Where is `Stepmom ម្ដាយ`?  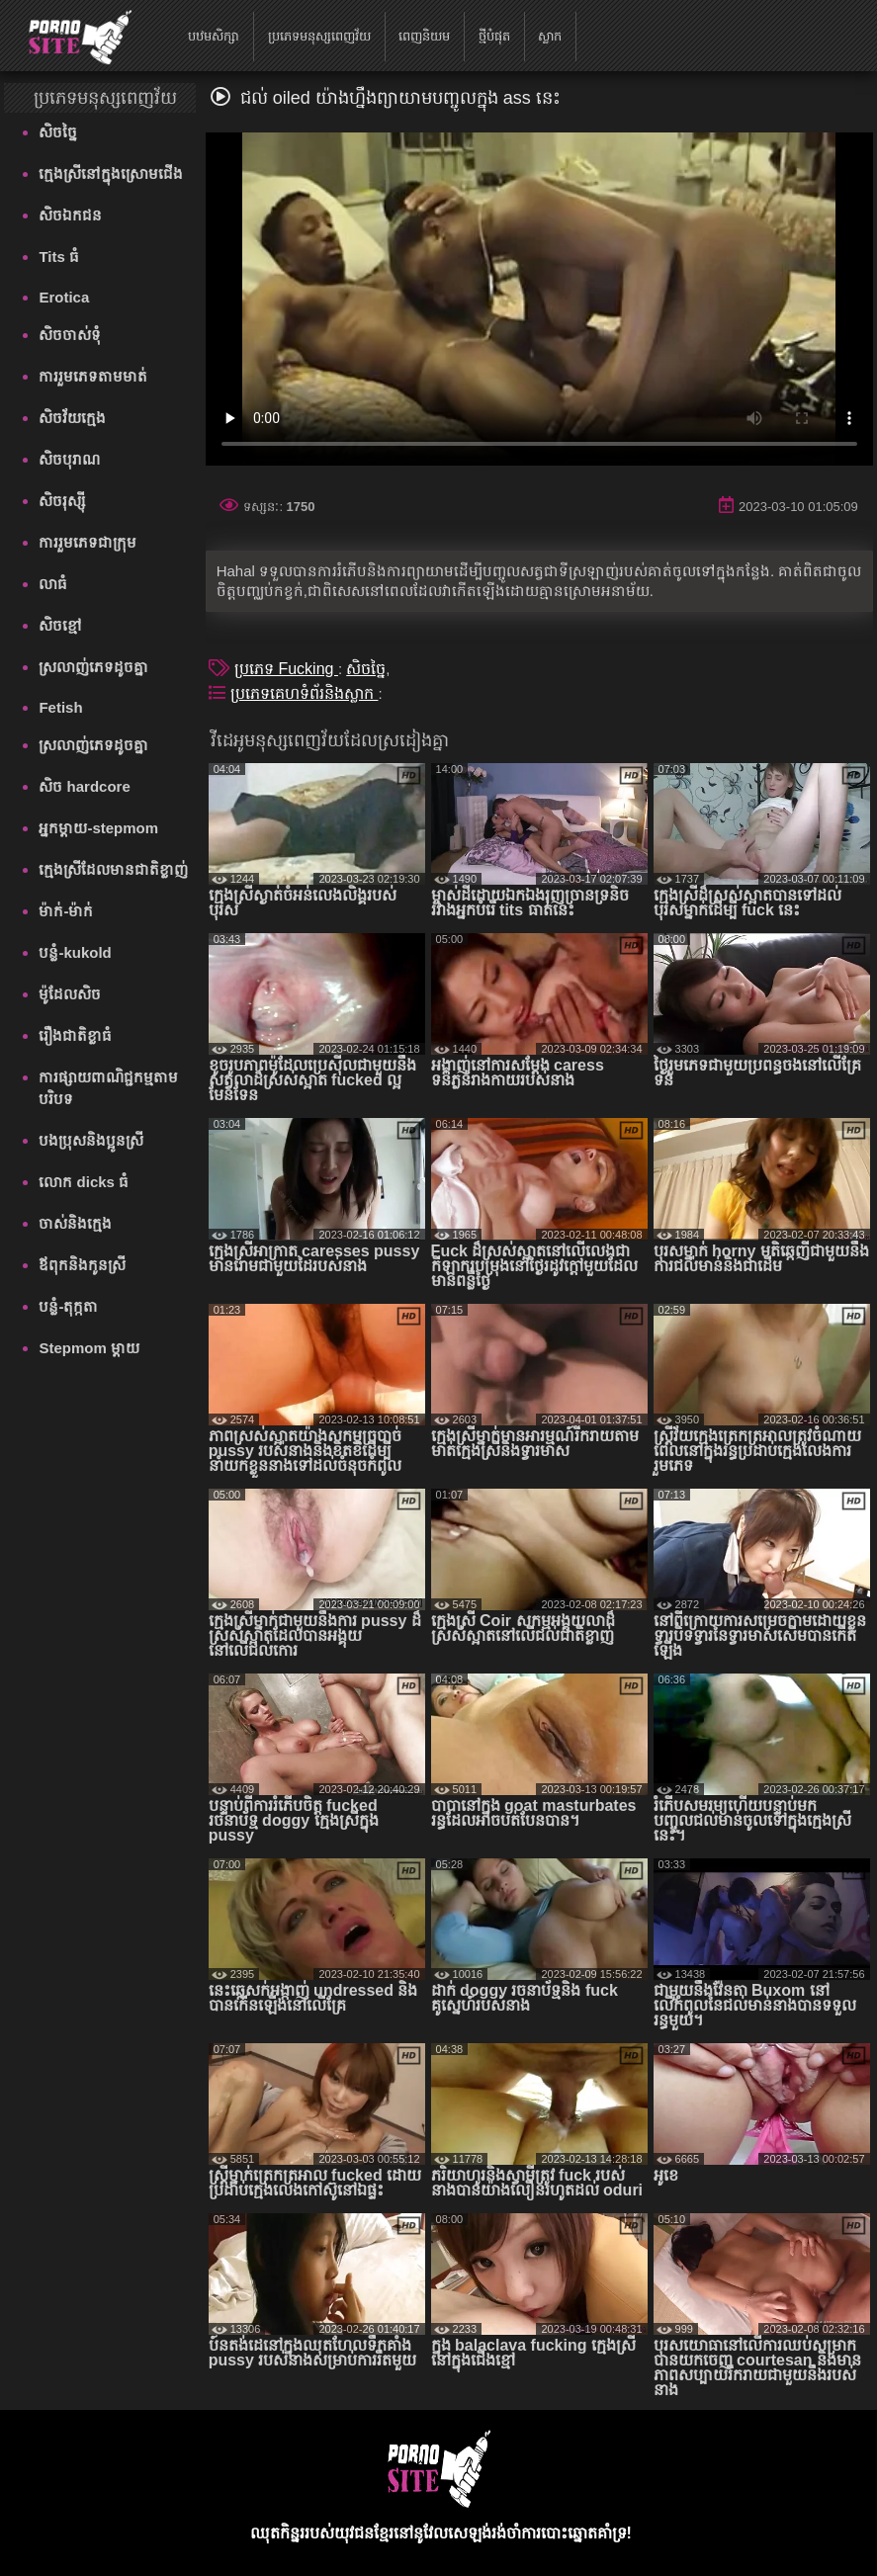 Stepmom ម្ដាយ is located at coordinates (89, 1347).